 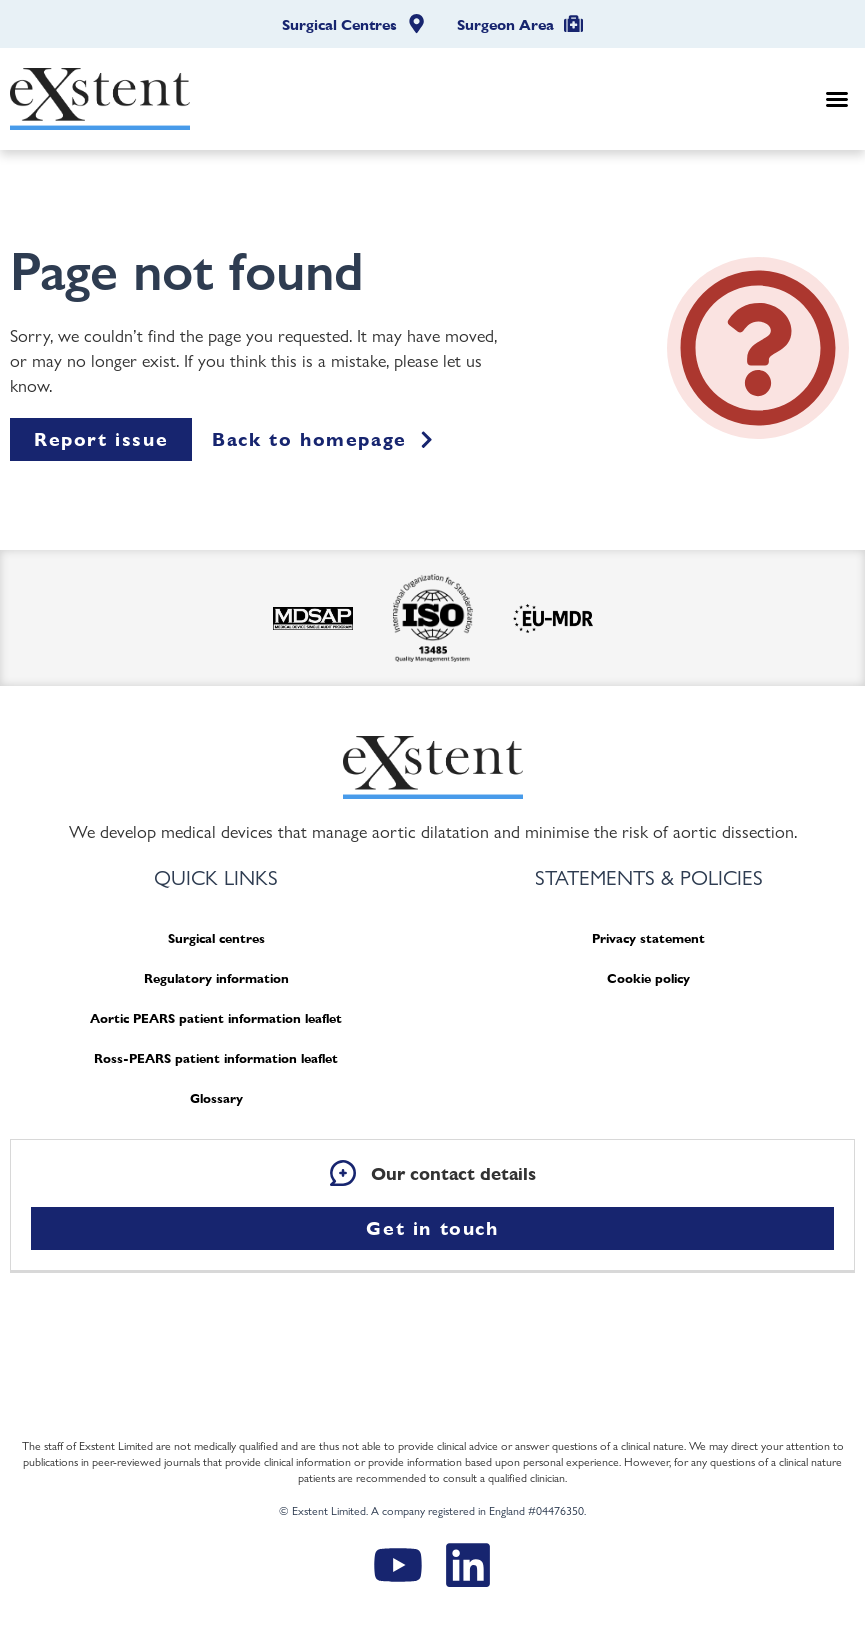 I want to click on Surgical Centres, so click(x=339, y=25).